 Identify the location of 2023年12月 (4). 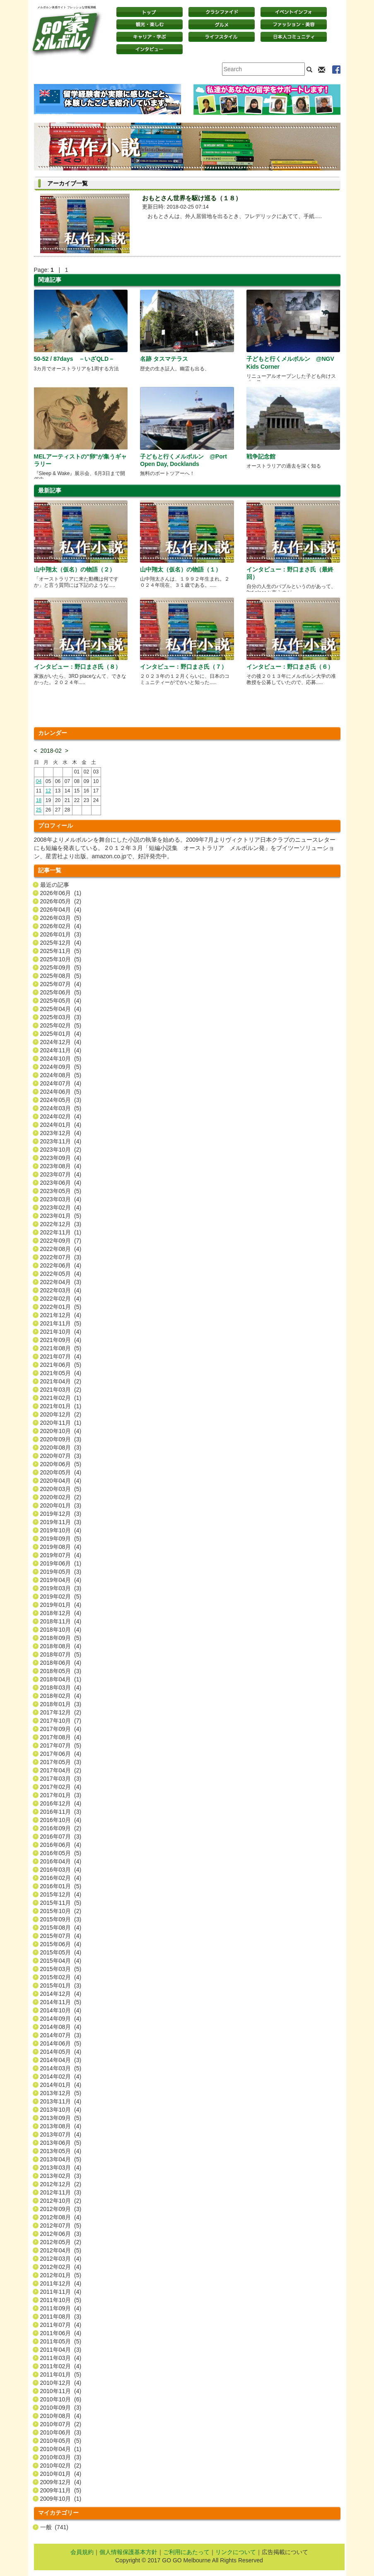
(61, 1133).